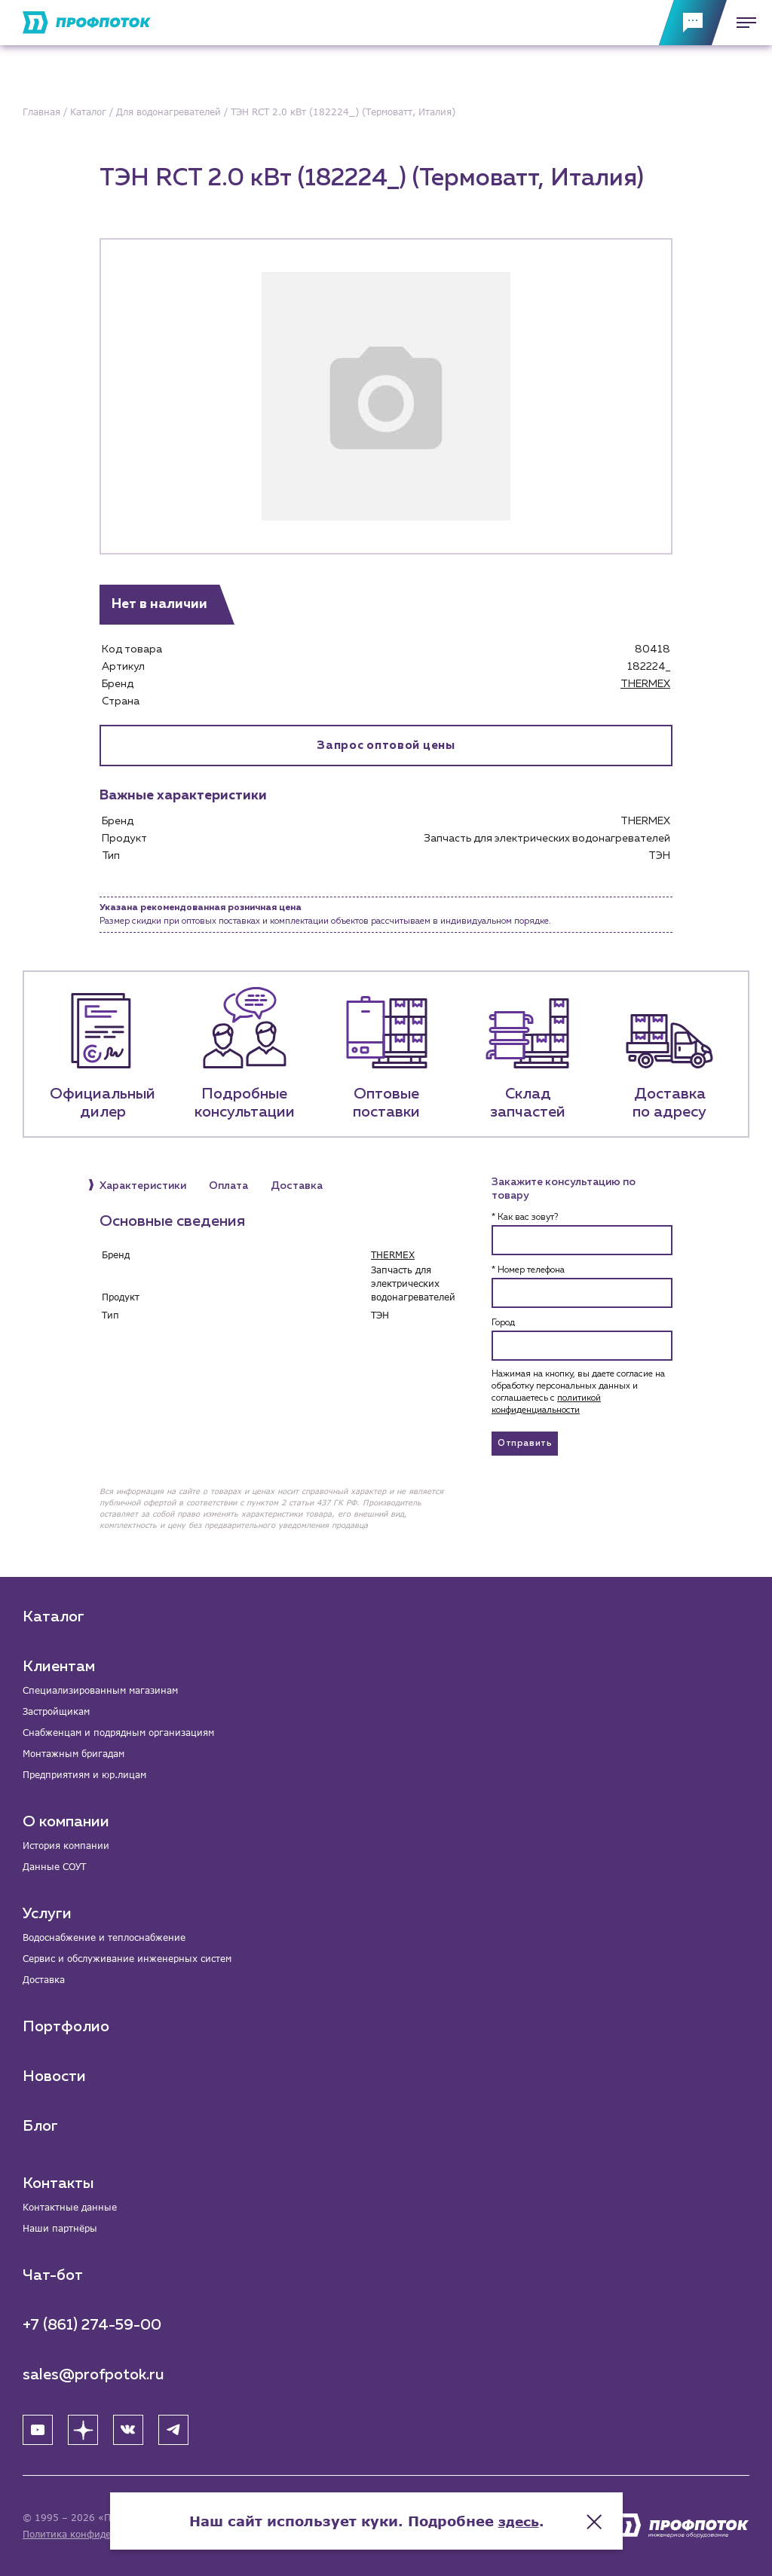  Describe the element at coordinates (528, 1271) in the screenshot. I see `* Номер телефона` at that location.